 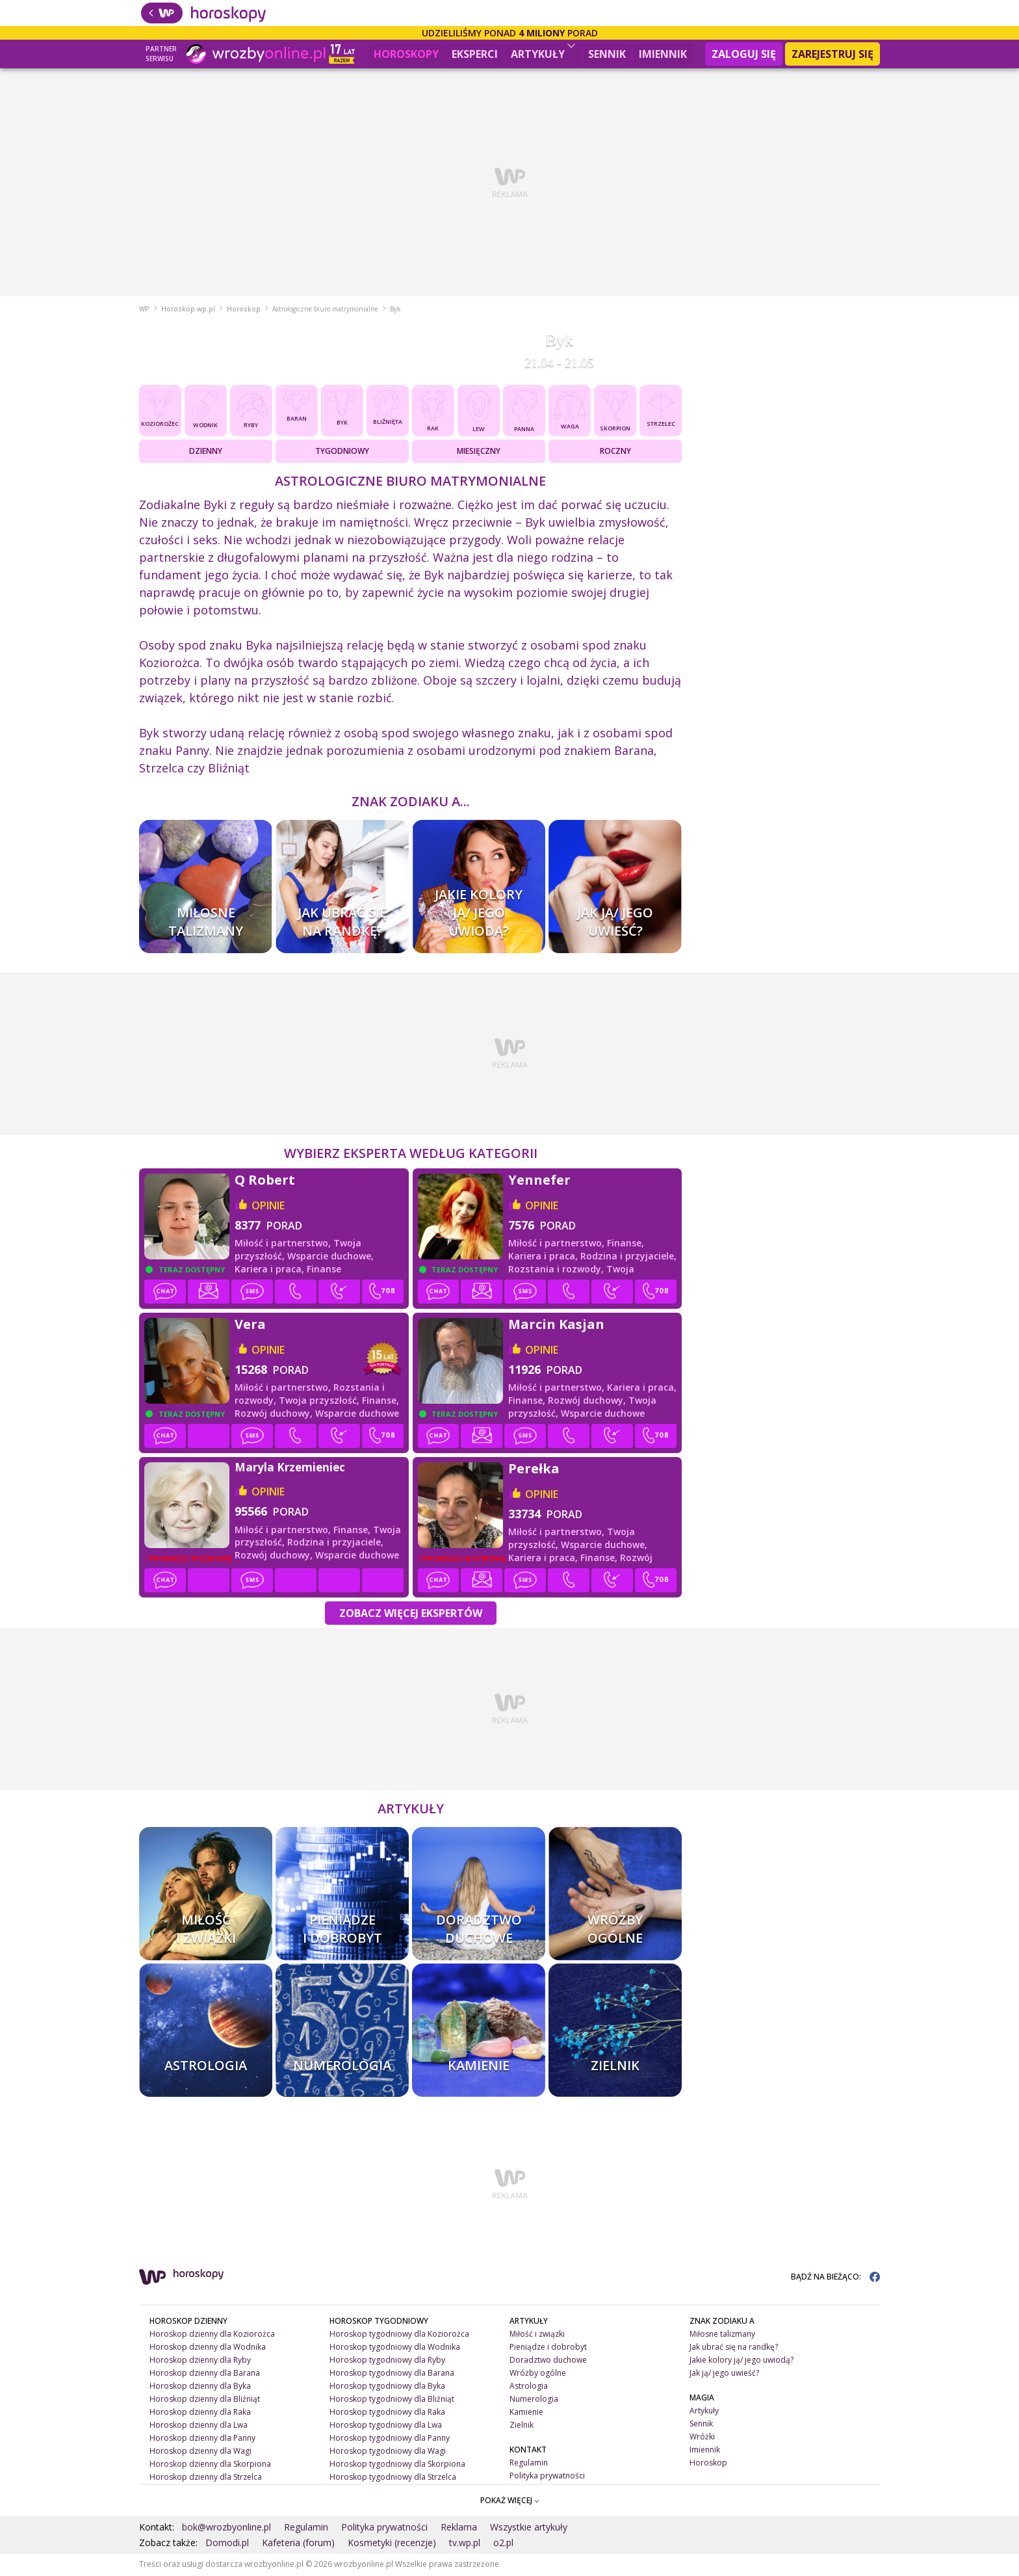 I want to click on BĄDŹ NA BIEŻĄCO:, so click(x=835, y=2277).